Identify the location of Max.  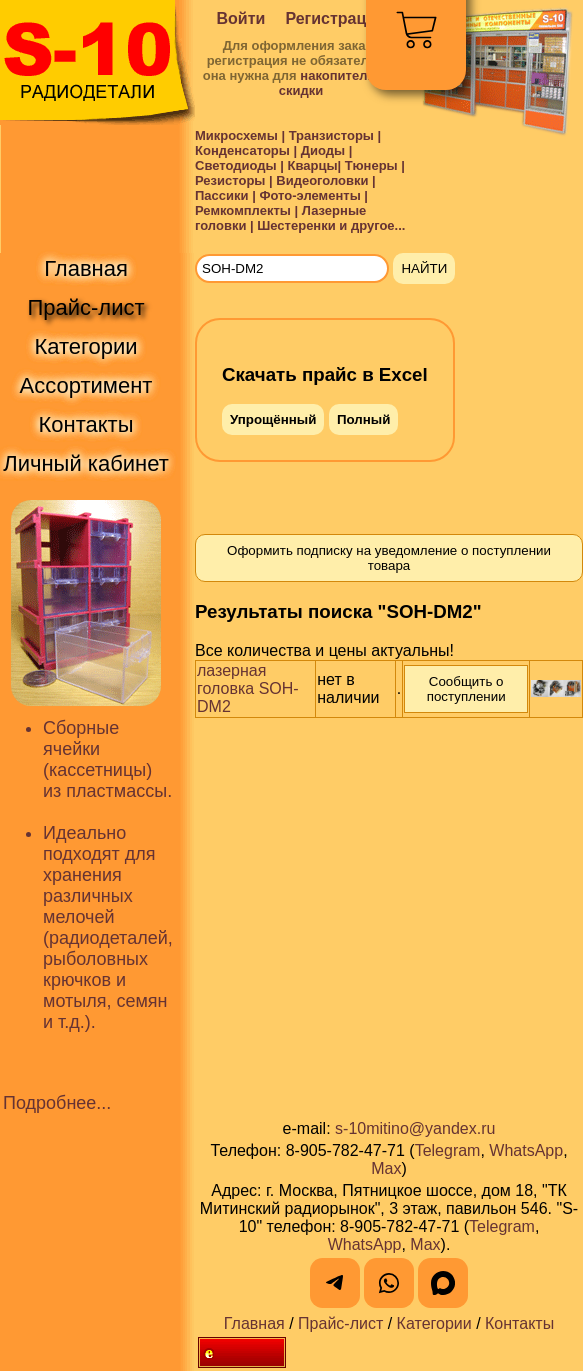
(386, 1168).